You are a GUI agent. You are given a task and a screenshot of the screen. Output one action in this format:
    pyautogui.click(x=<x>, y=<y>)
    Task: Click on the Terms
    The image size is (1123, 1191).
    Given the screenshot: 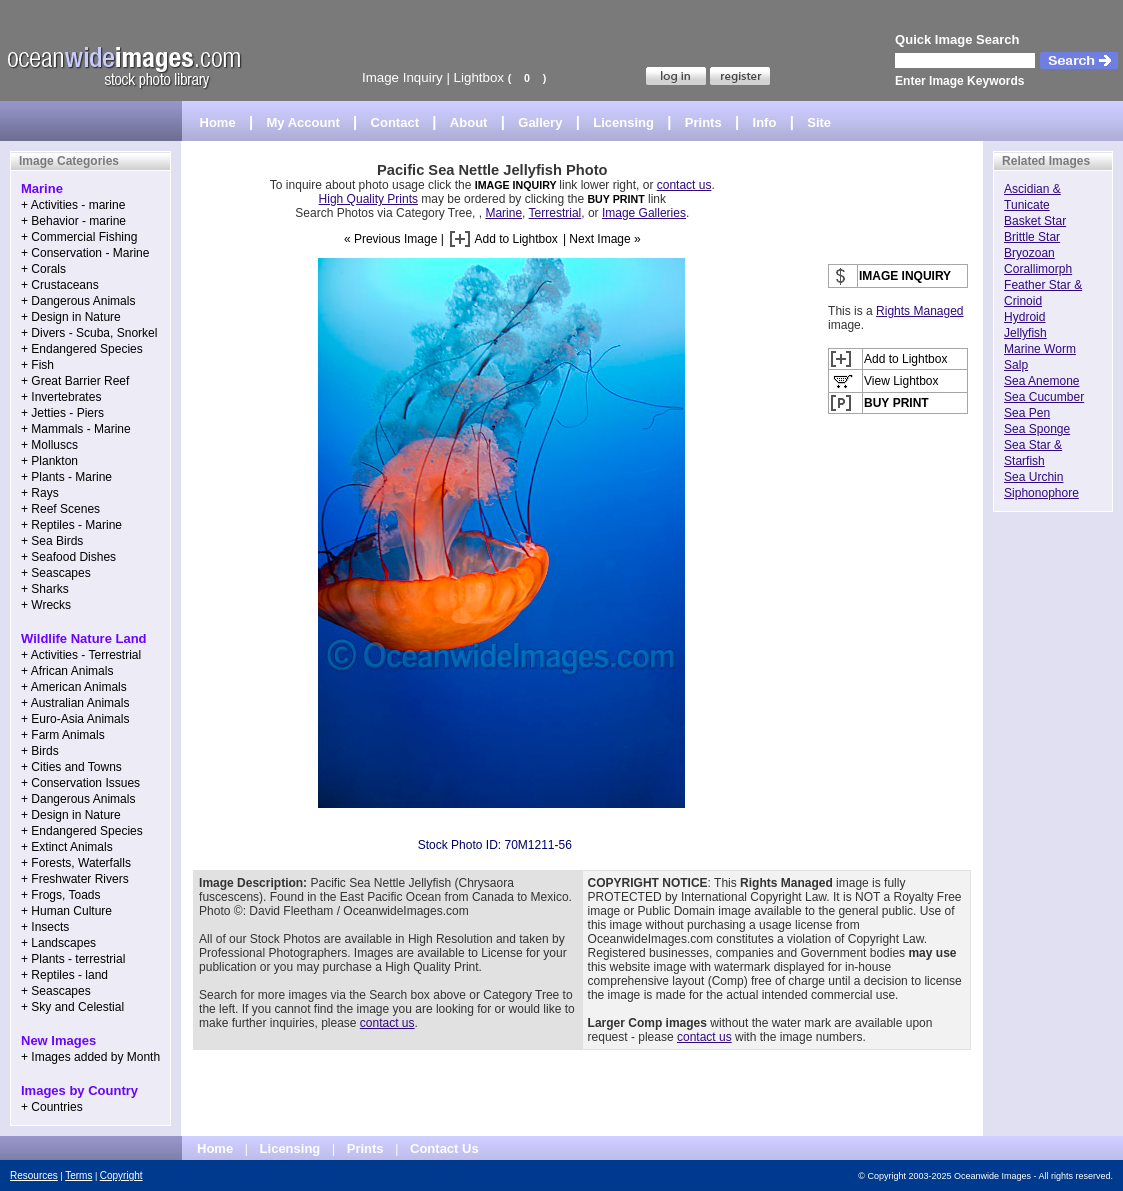 What is the action you would take?
    pyautogui.click(x=78, y=1175)
    